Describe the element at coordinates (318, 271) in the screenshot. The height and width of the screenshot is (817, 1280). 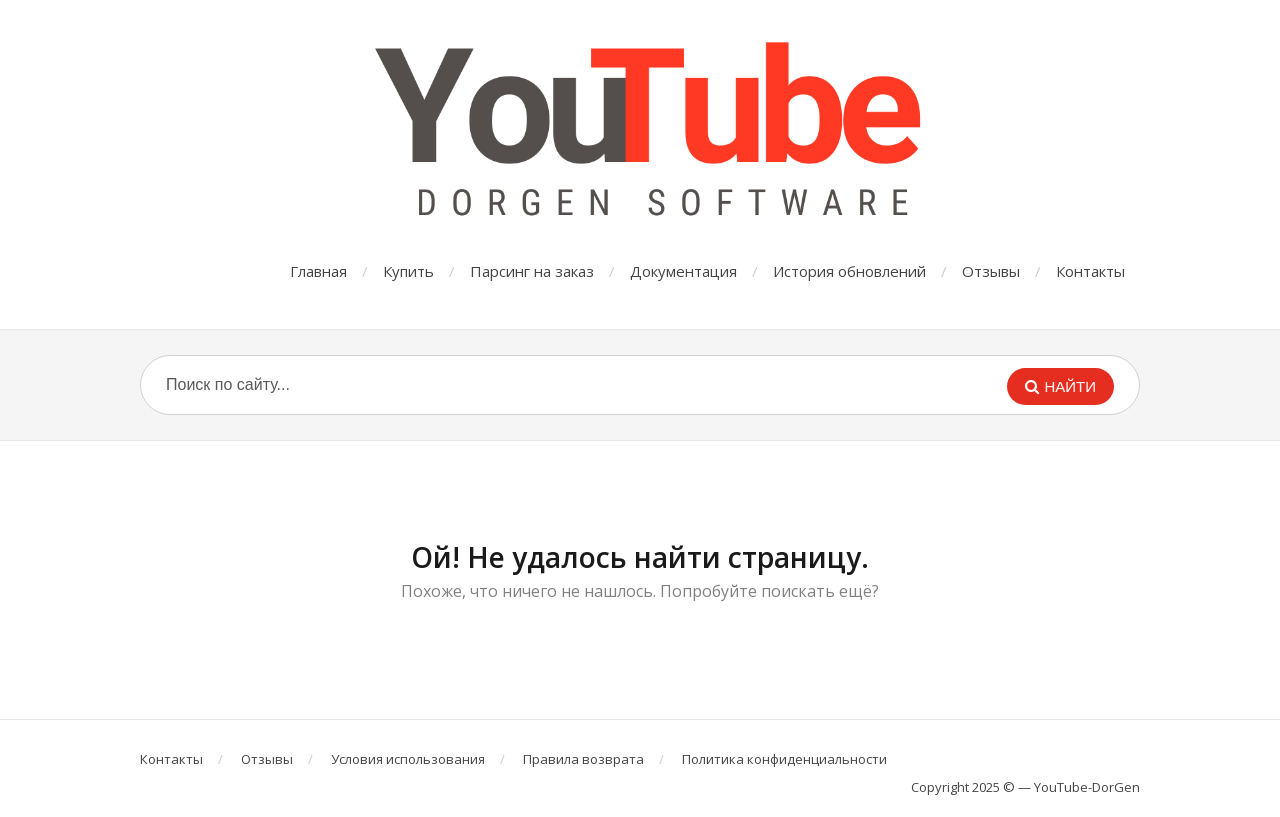
I see `Главная` at that location.